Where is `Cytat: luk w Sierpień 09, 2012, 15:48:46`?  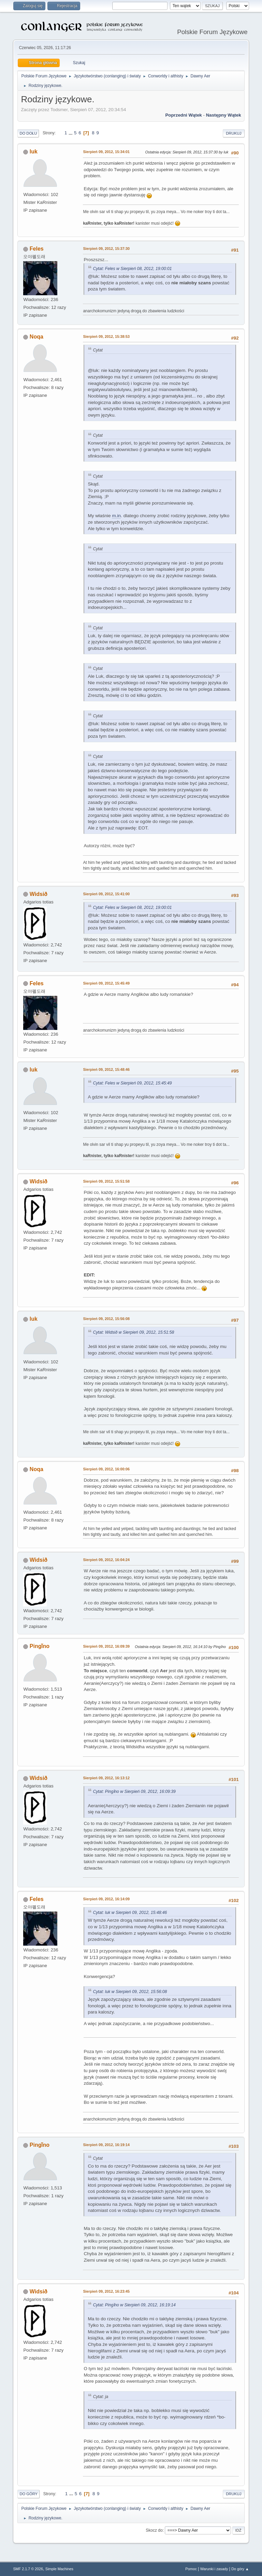
Cytat: luk w Sierpień 09, 2012, 15:48:46 is located at coordinates (130, 1912).